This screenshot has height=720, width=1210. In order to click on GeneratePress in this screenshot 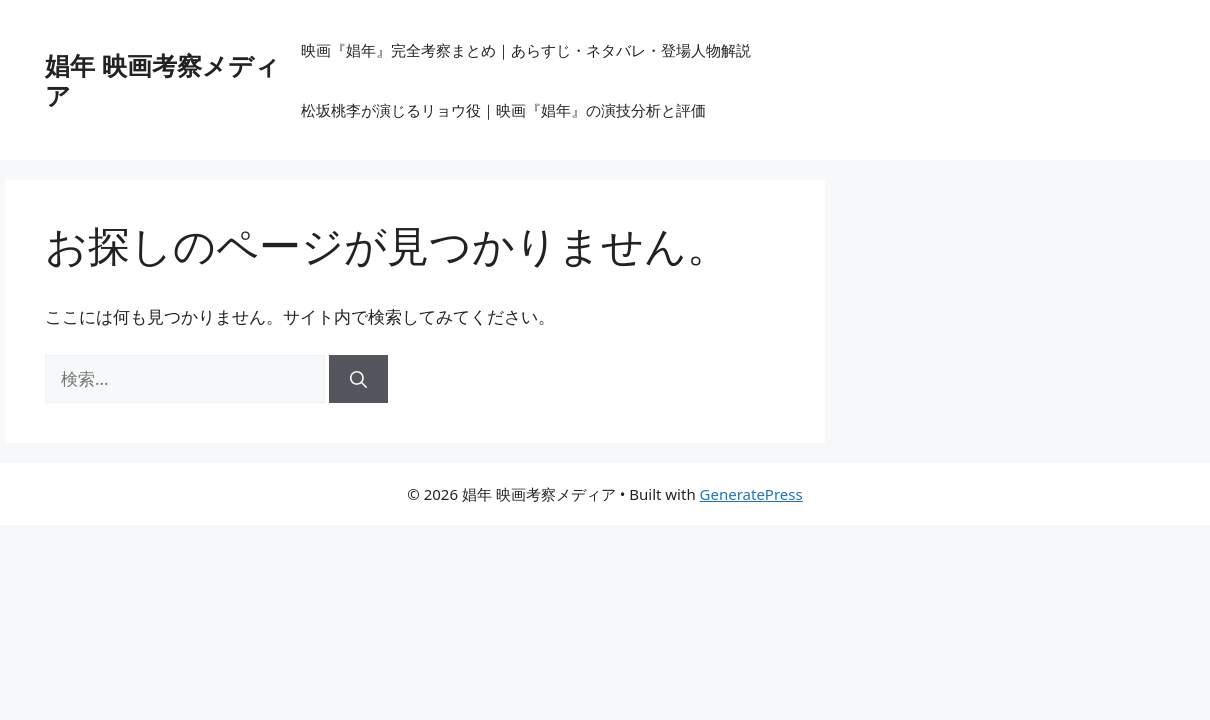, I will do `click(751, 494)`.